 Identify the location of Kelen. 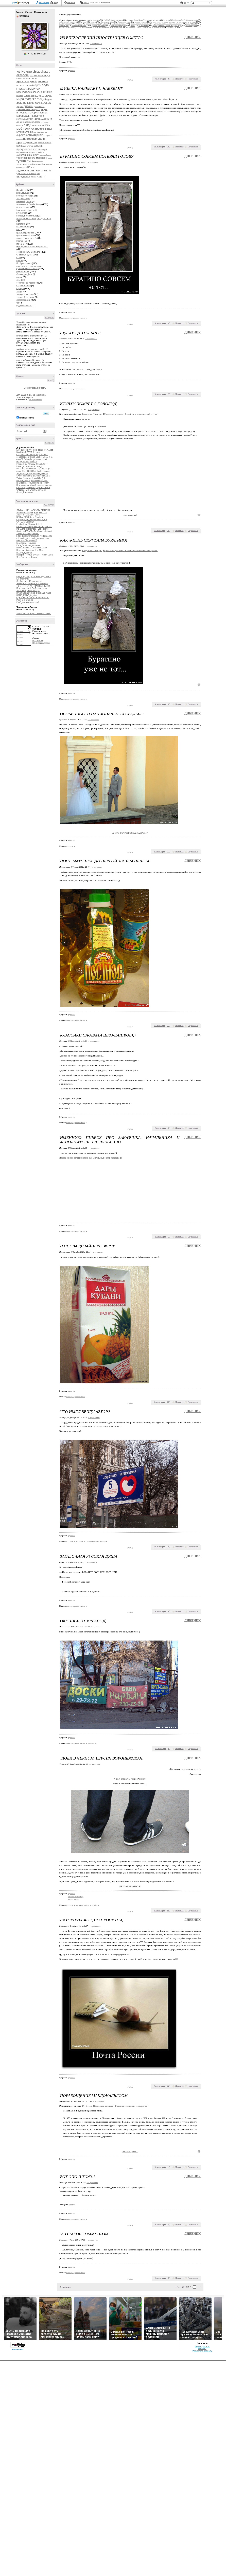
(38, 464).